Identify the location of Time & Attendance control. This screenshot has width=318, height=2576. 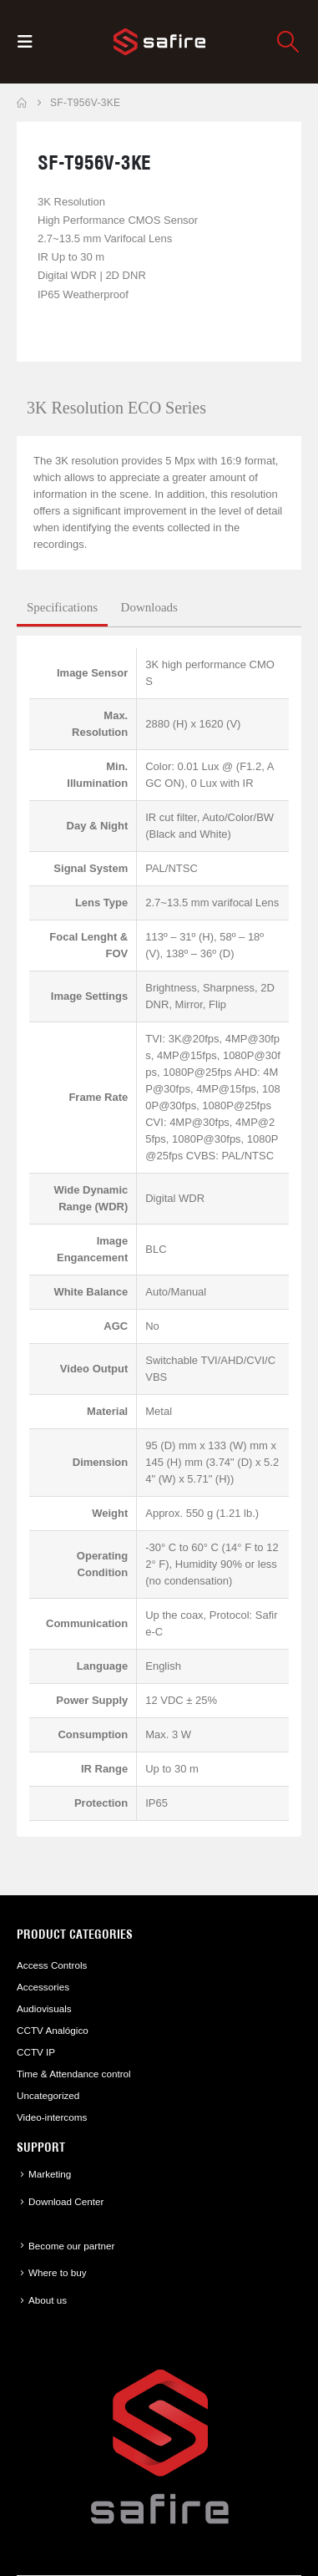
(74, 2073).